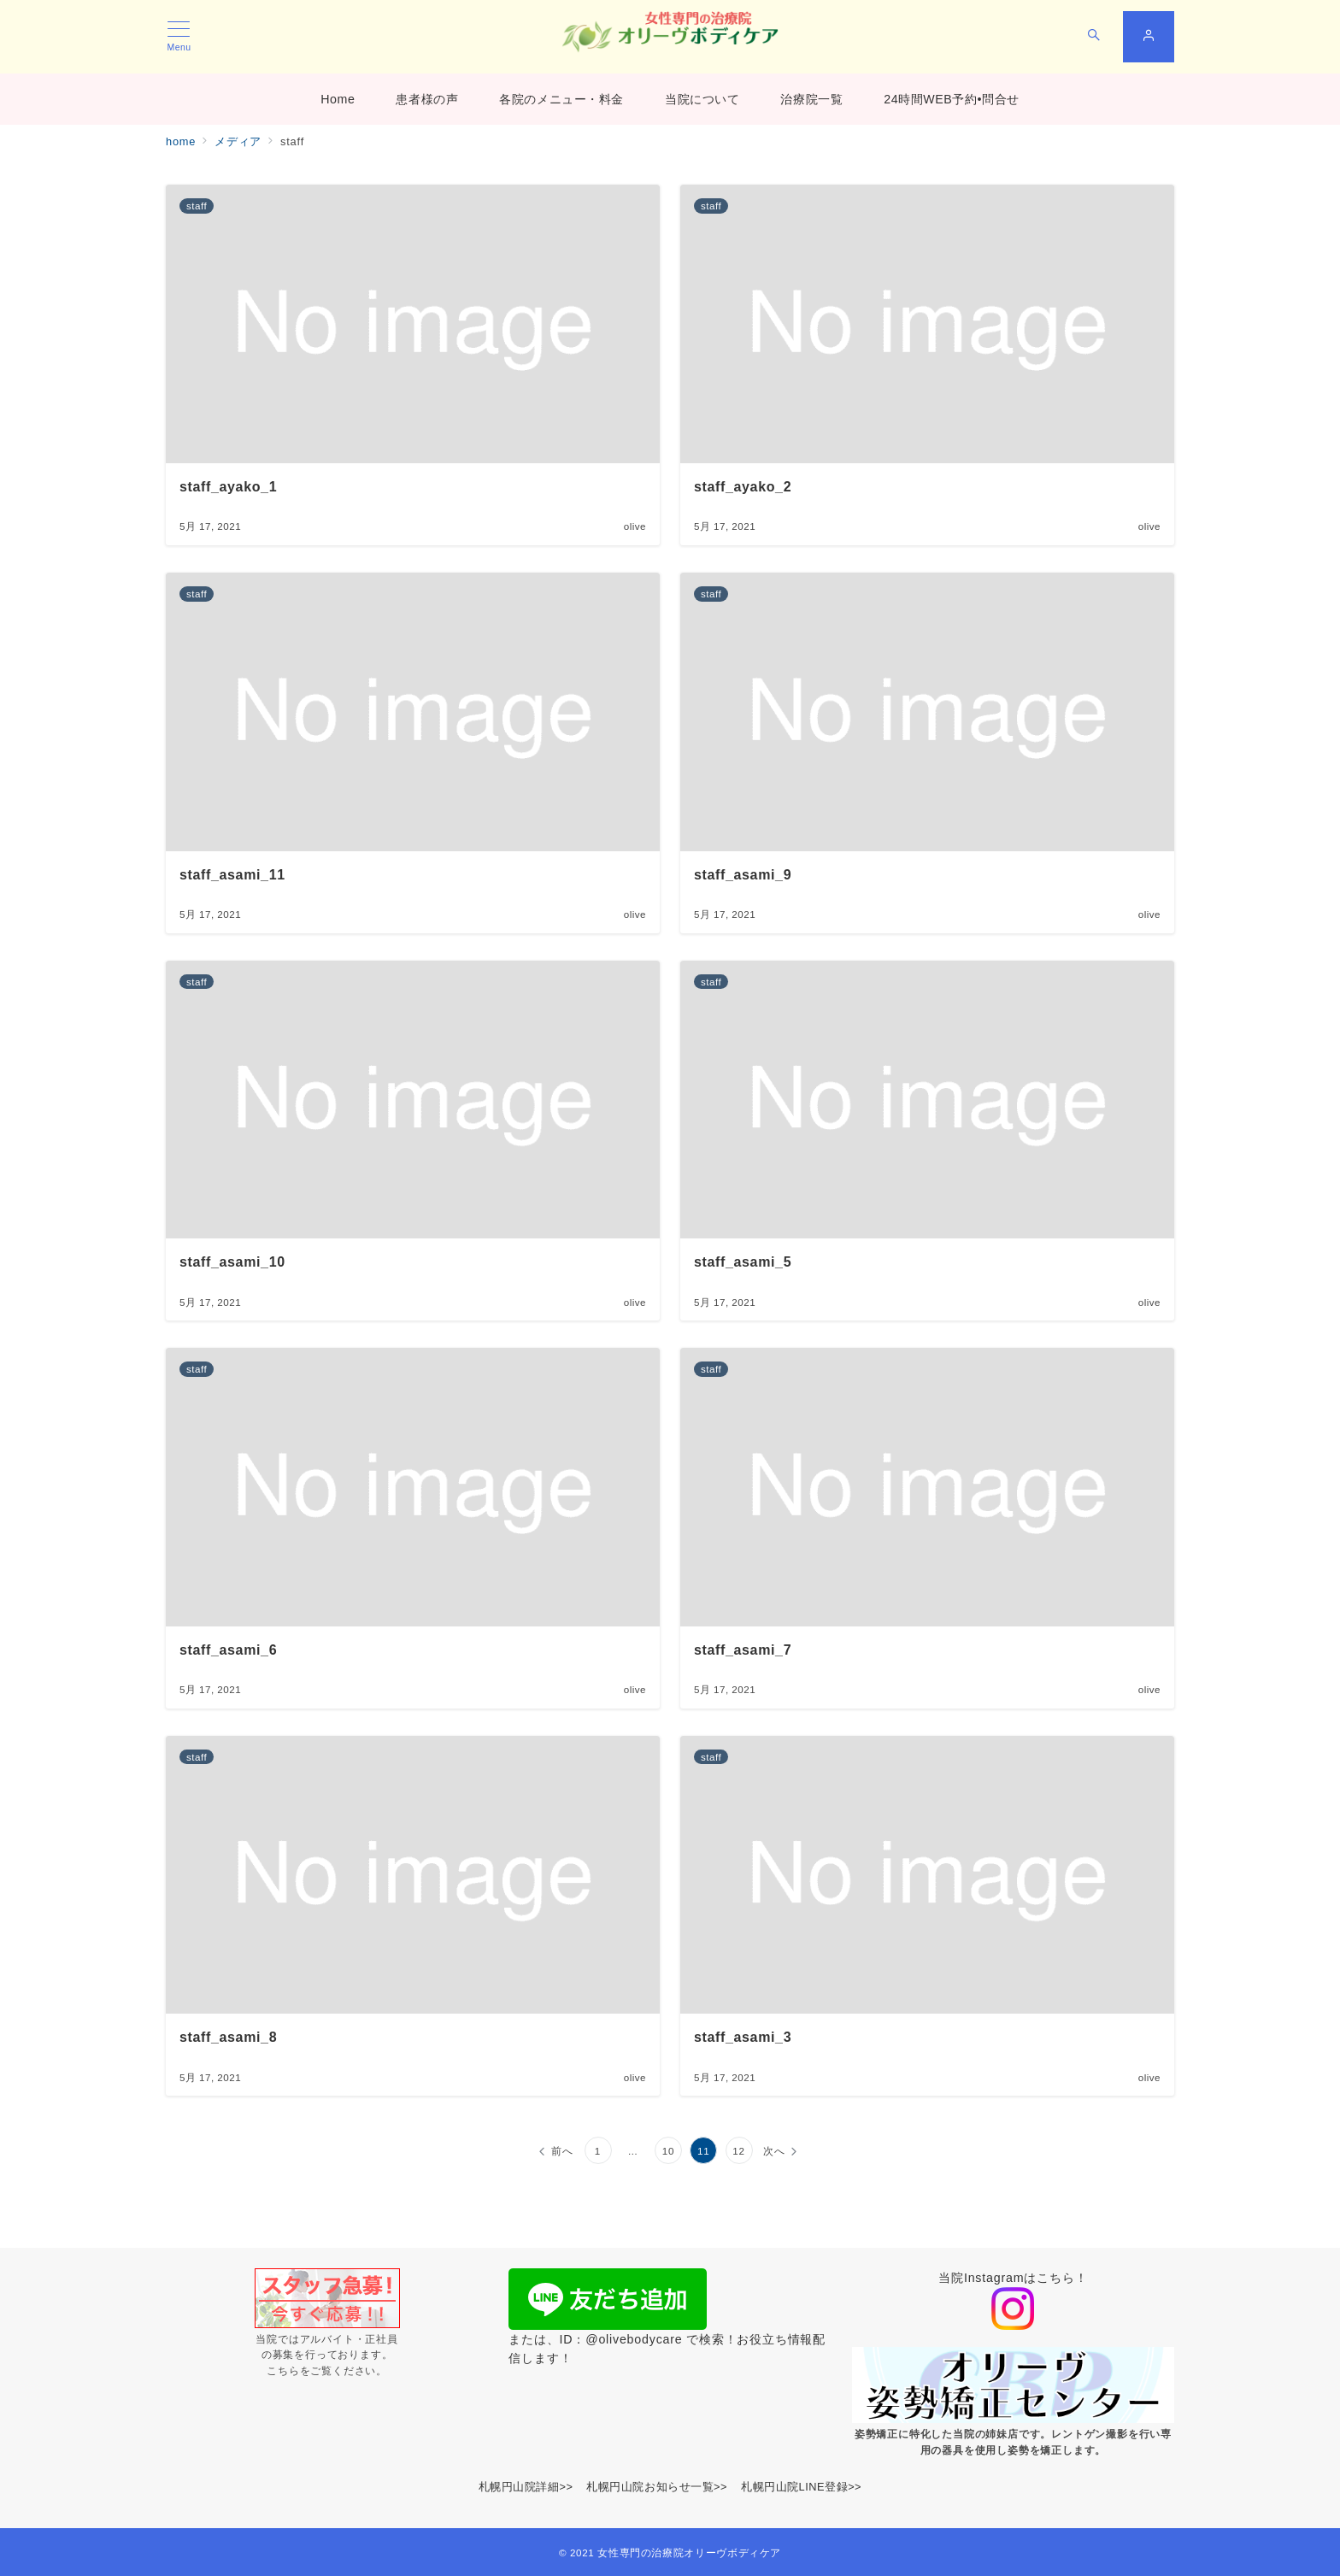  What do you see at coordinates (738, 2150) in the screenshot?
I see `12` at bounding box center [738, 2150].